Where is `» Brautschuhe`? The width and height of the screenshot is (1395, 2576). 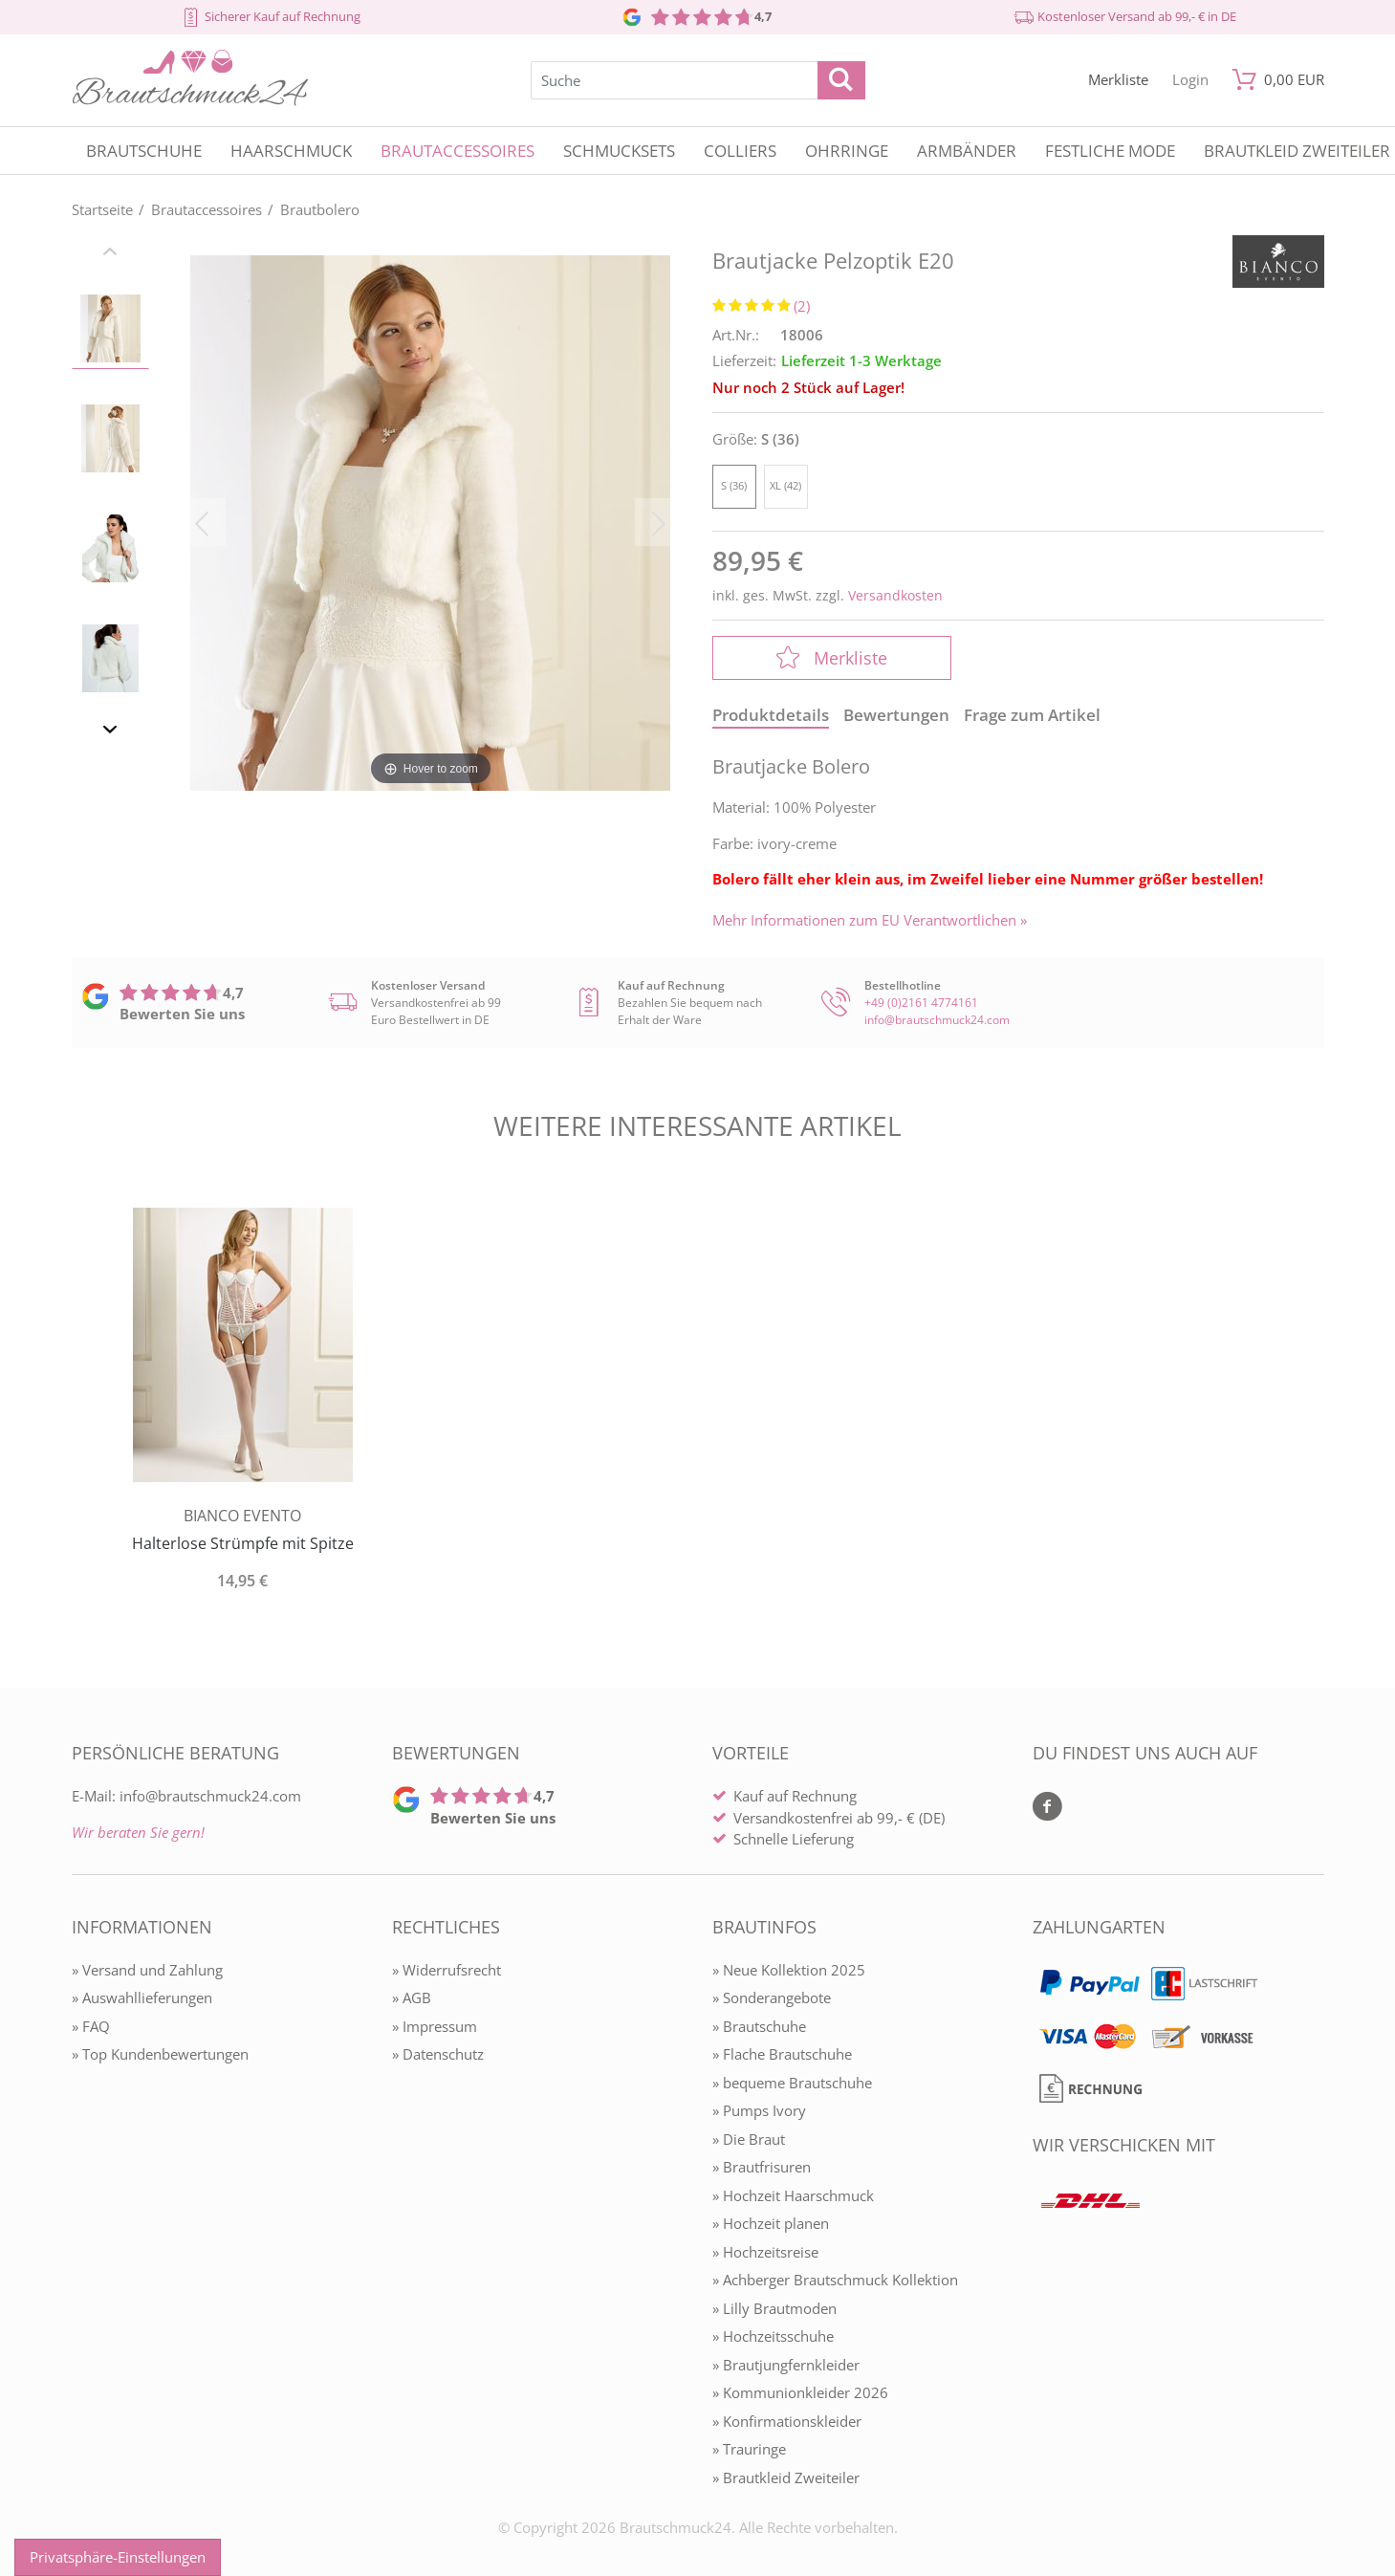
» Brautschuhe is located at coordinates (759, 2026).